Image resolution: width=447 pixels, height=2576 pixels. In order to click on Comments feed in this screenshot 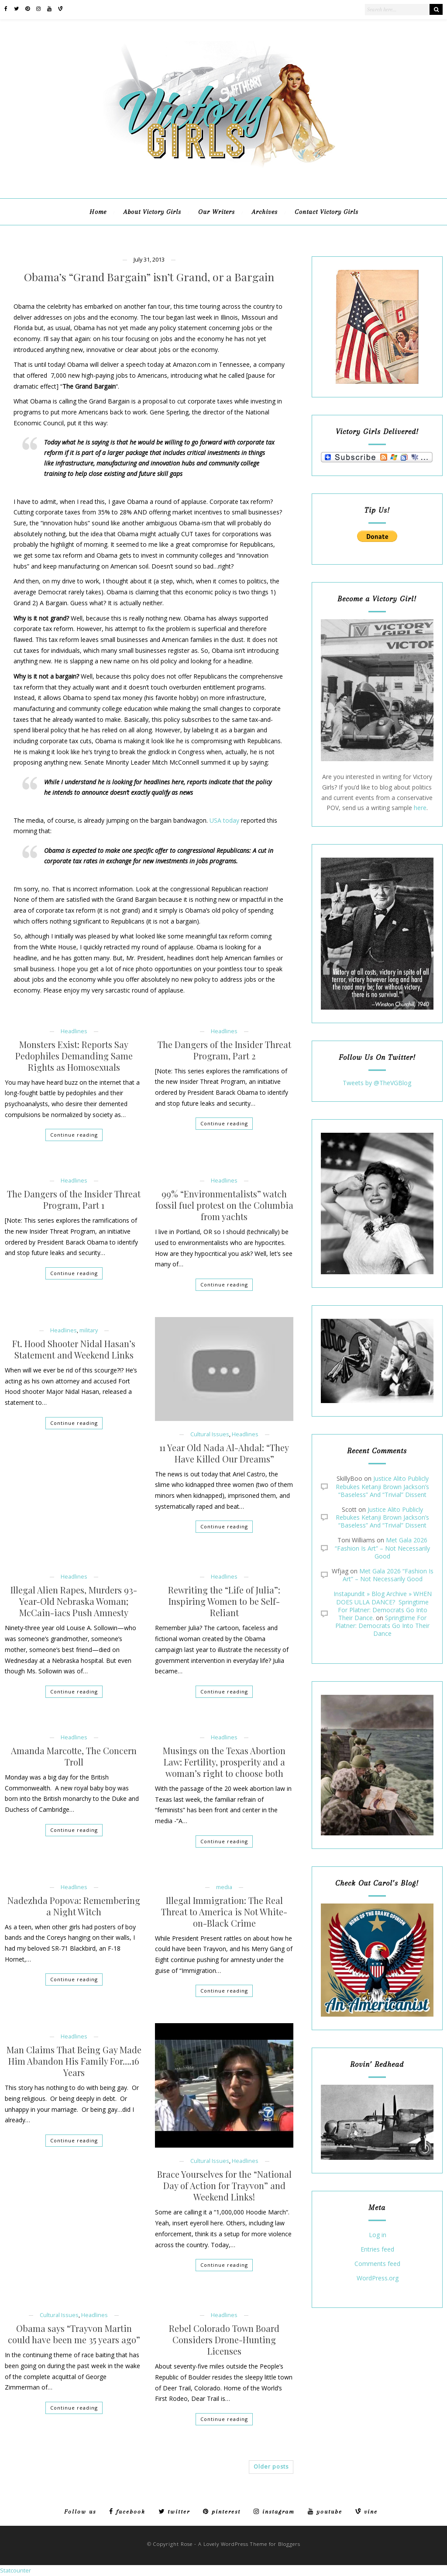, I will do `click(377, 2264)`.